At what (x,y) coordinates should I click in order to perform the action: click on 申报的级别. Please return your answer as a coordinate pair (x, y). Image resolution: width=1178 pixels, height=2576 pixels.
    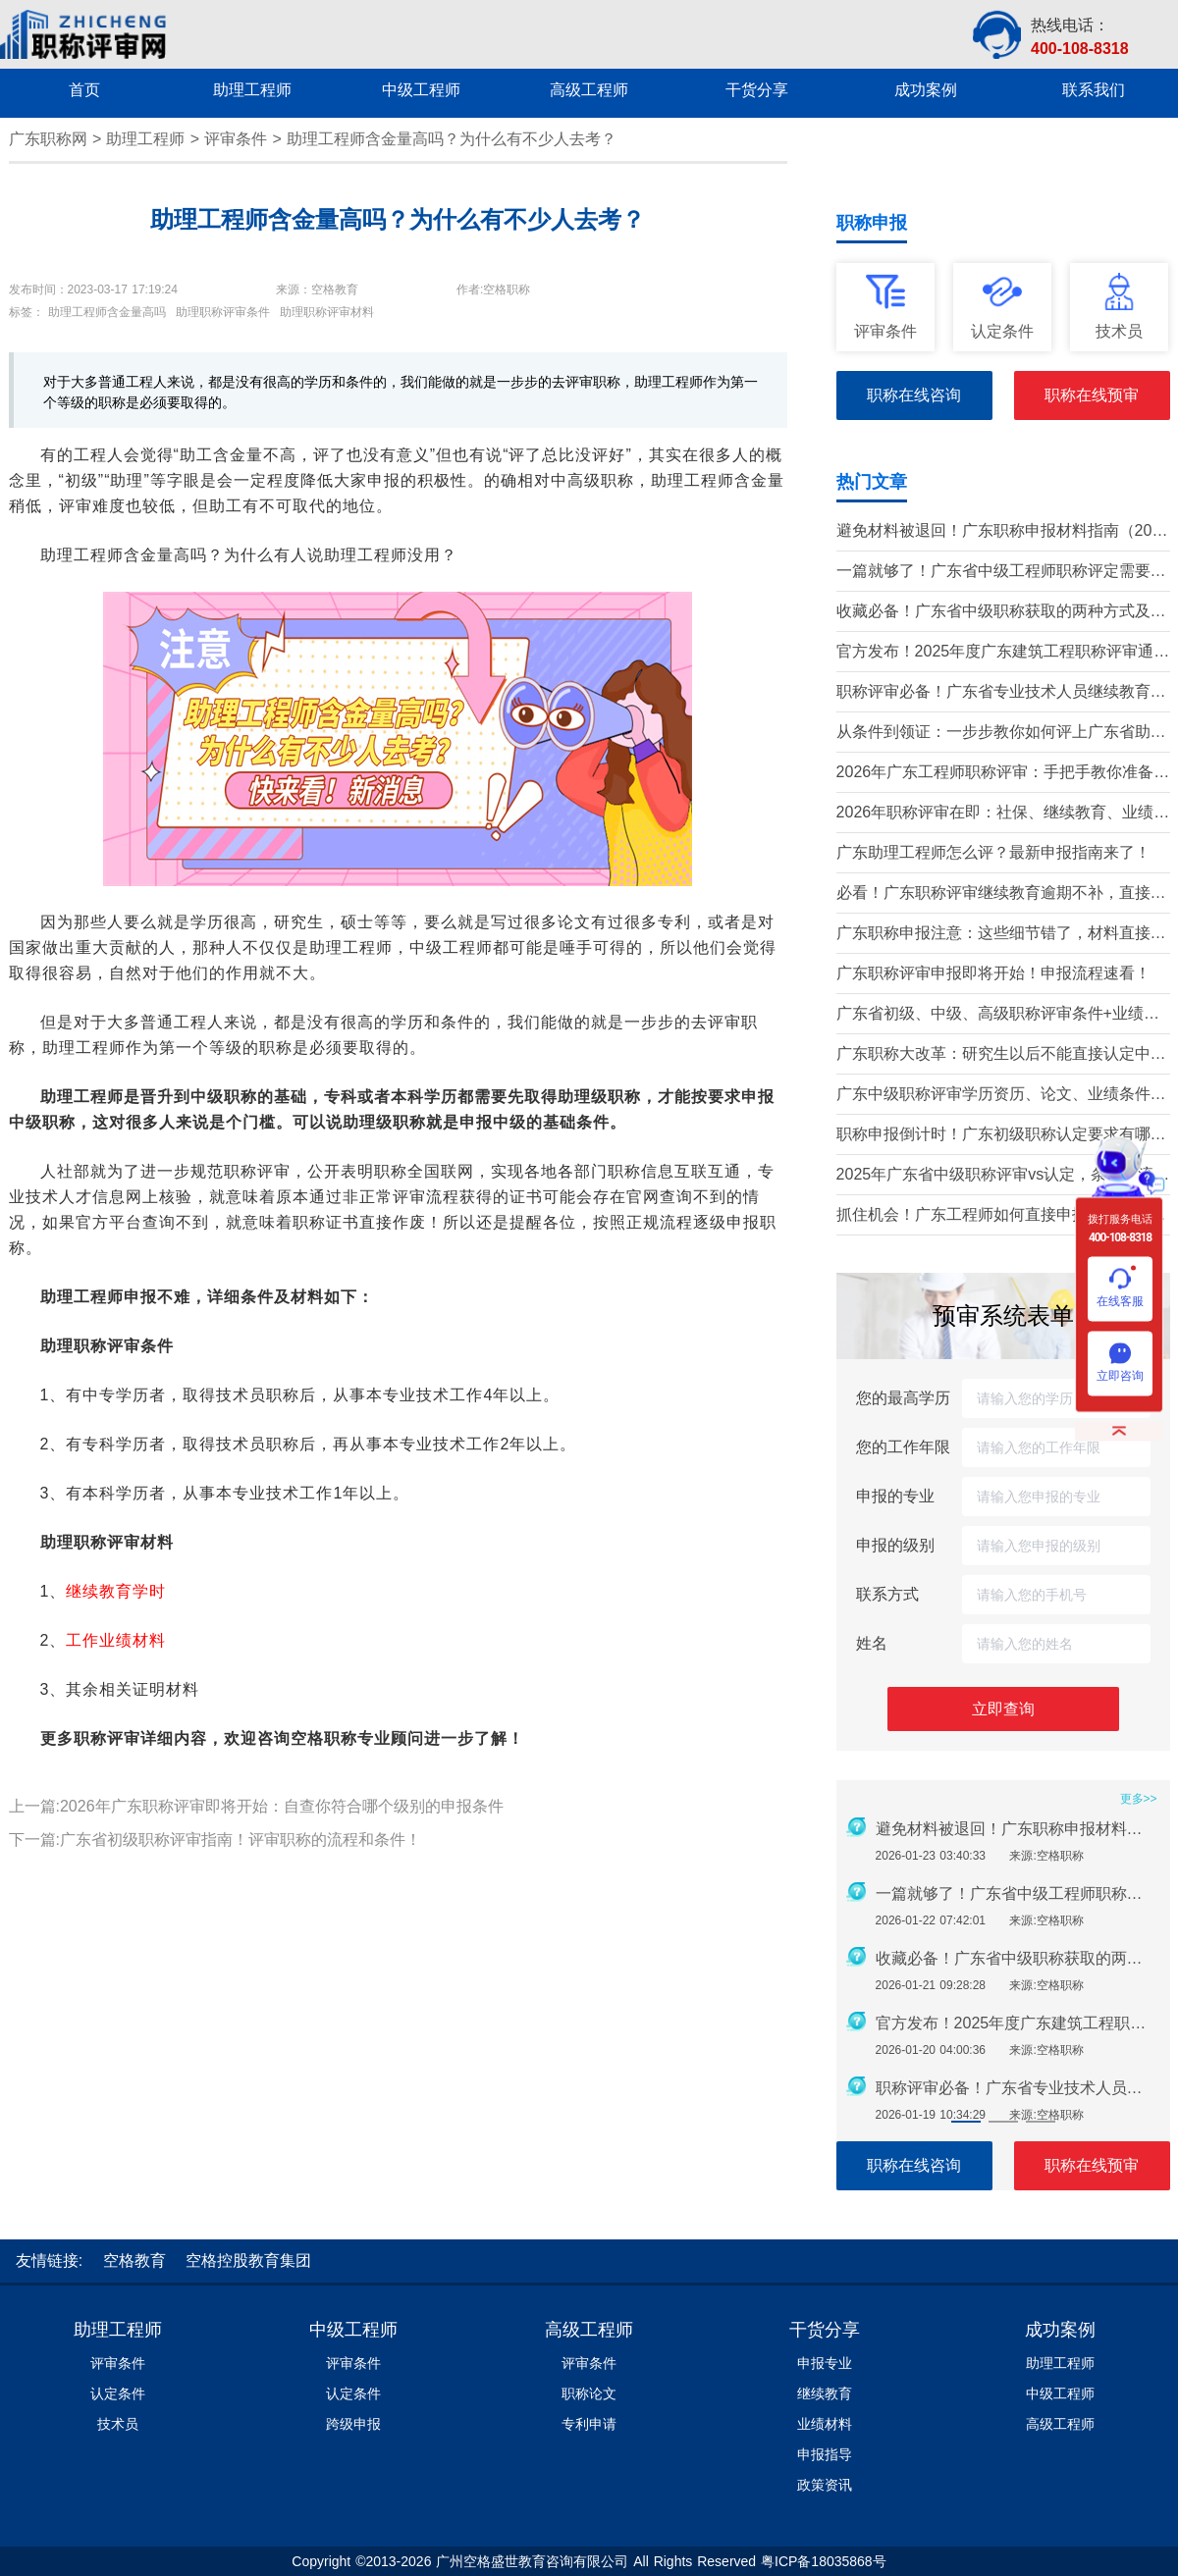
    Looking at the image, I should click on (895, 1545).